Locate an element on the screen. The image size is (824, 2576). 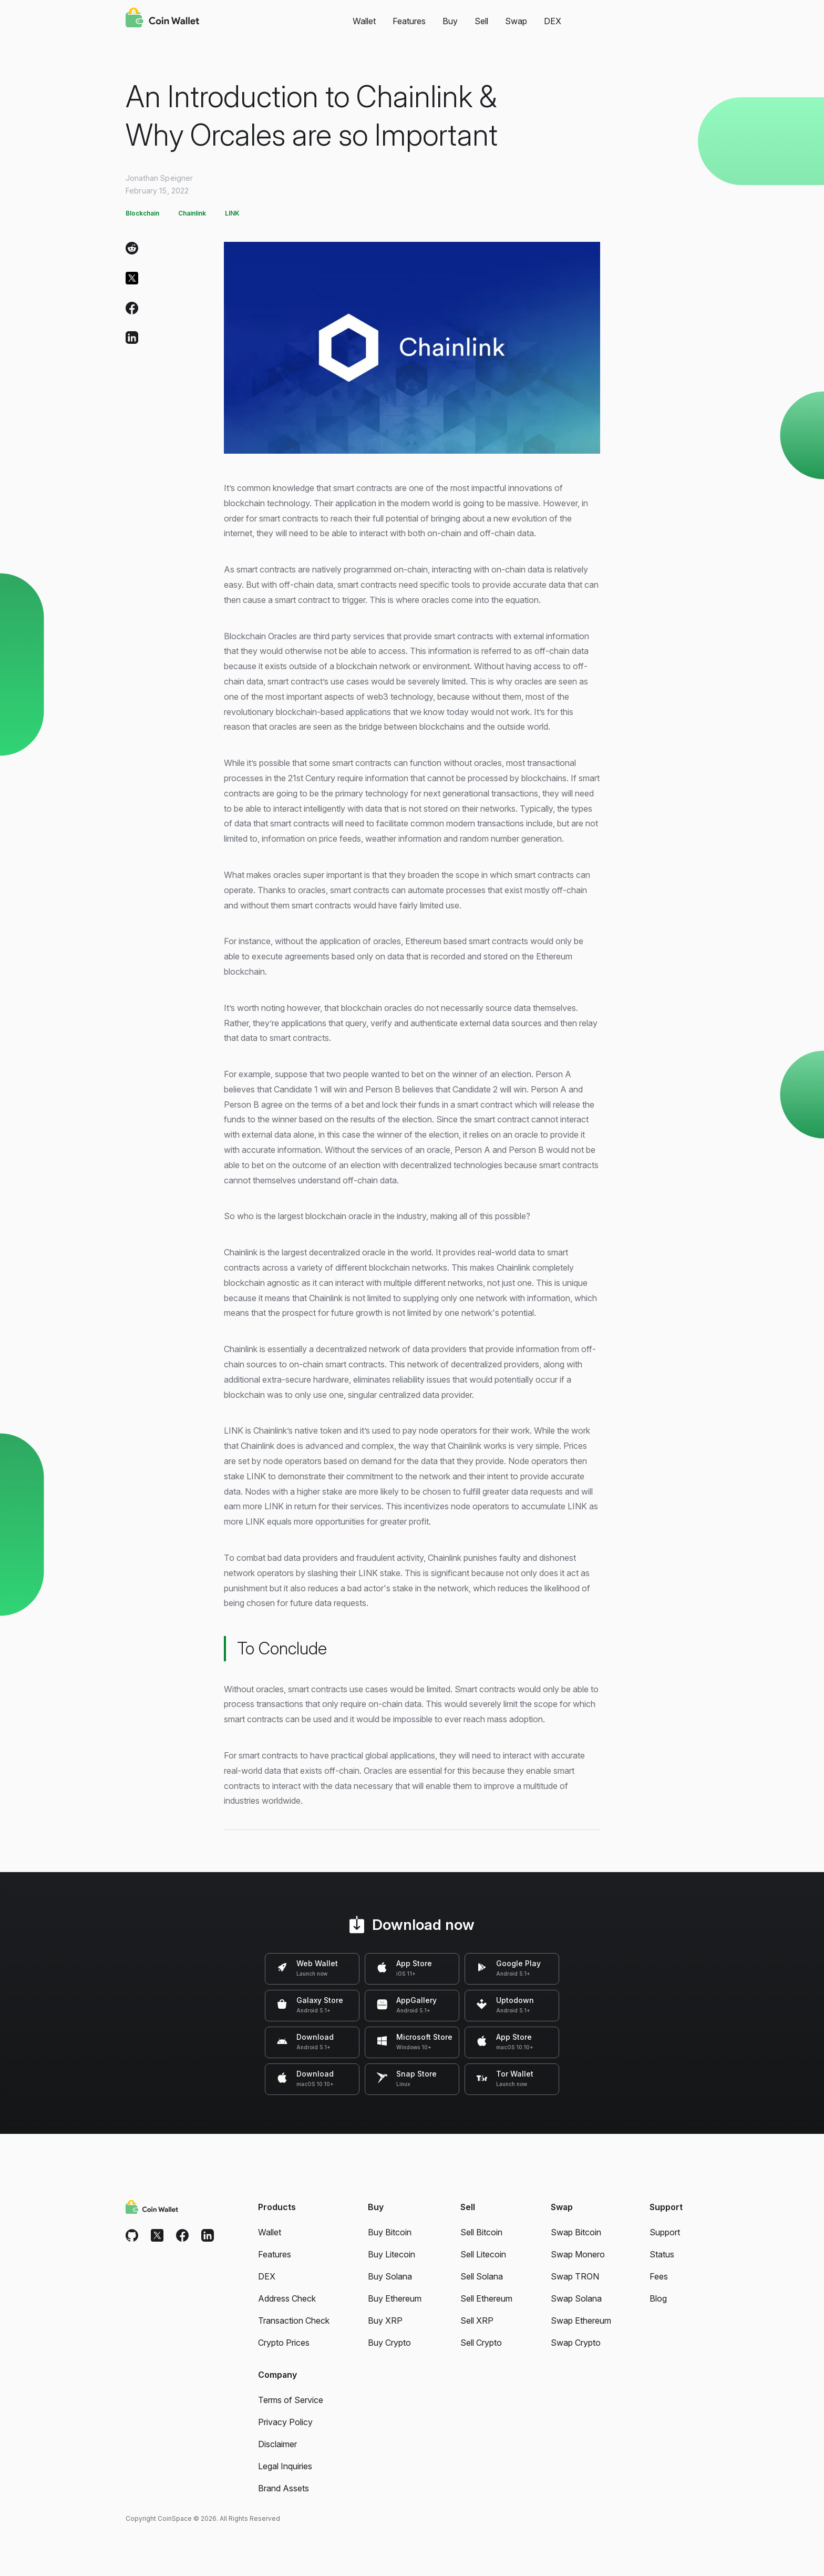
Support is located at coordinates (665, 2232).